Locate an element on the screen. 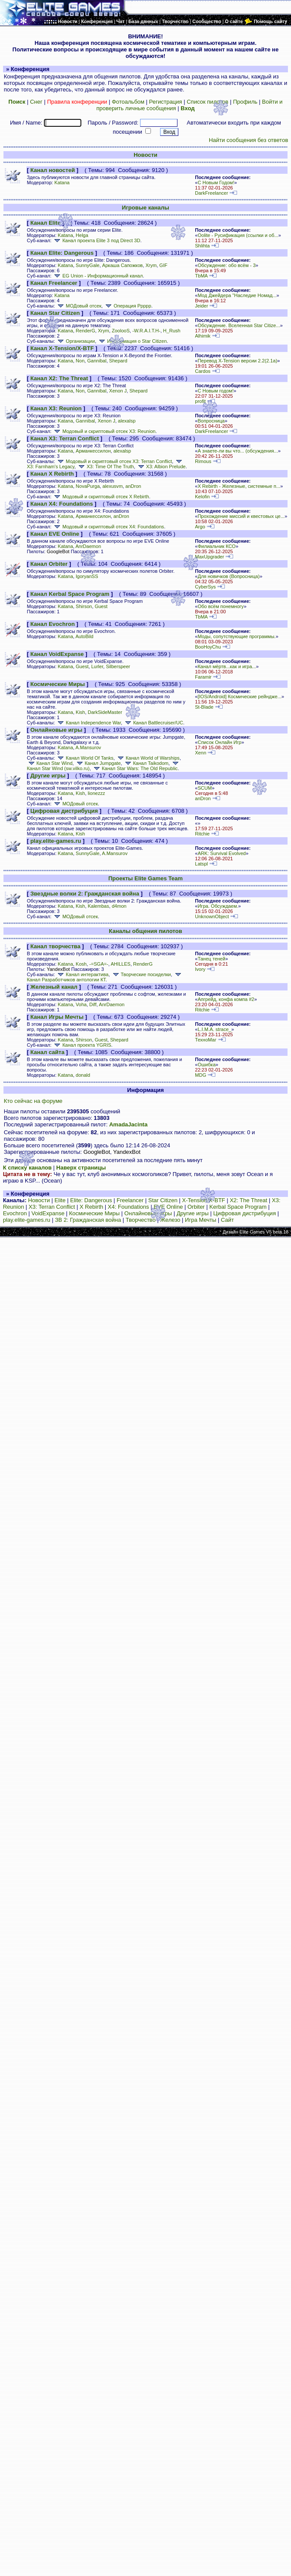 The width and height of the screenshot is (291, 2576). Kelofin is located at coordinates (202, 496).